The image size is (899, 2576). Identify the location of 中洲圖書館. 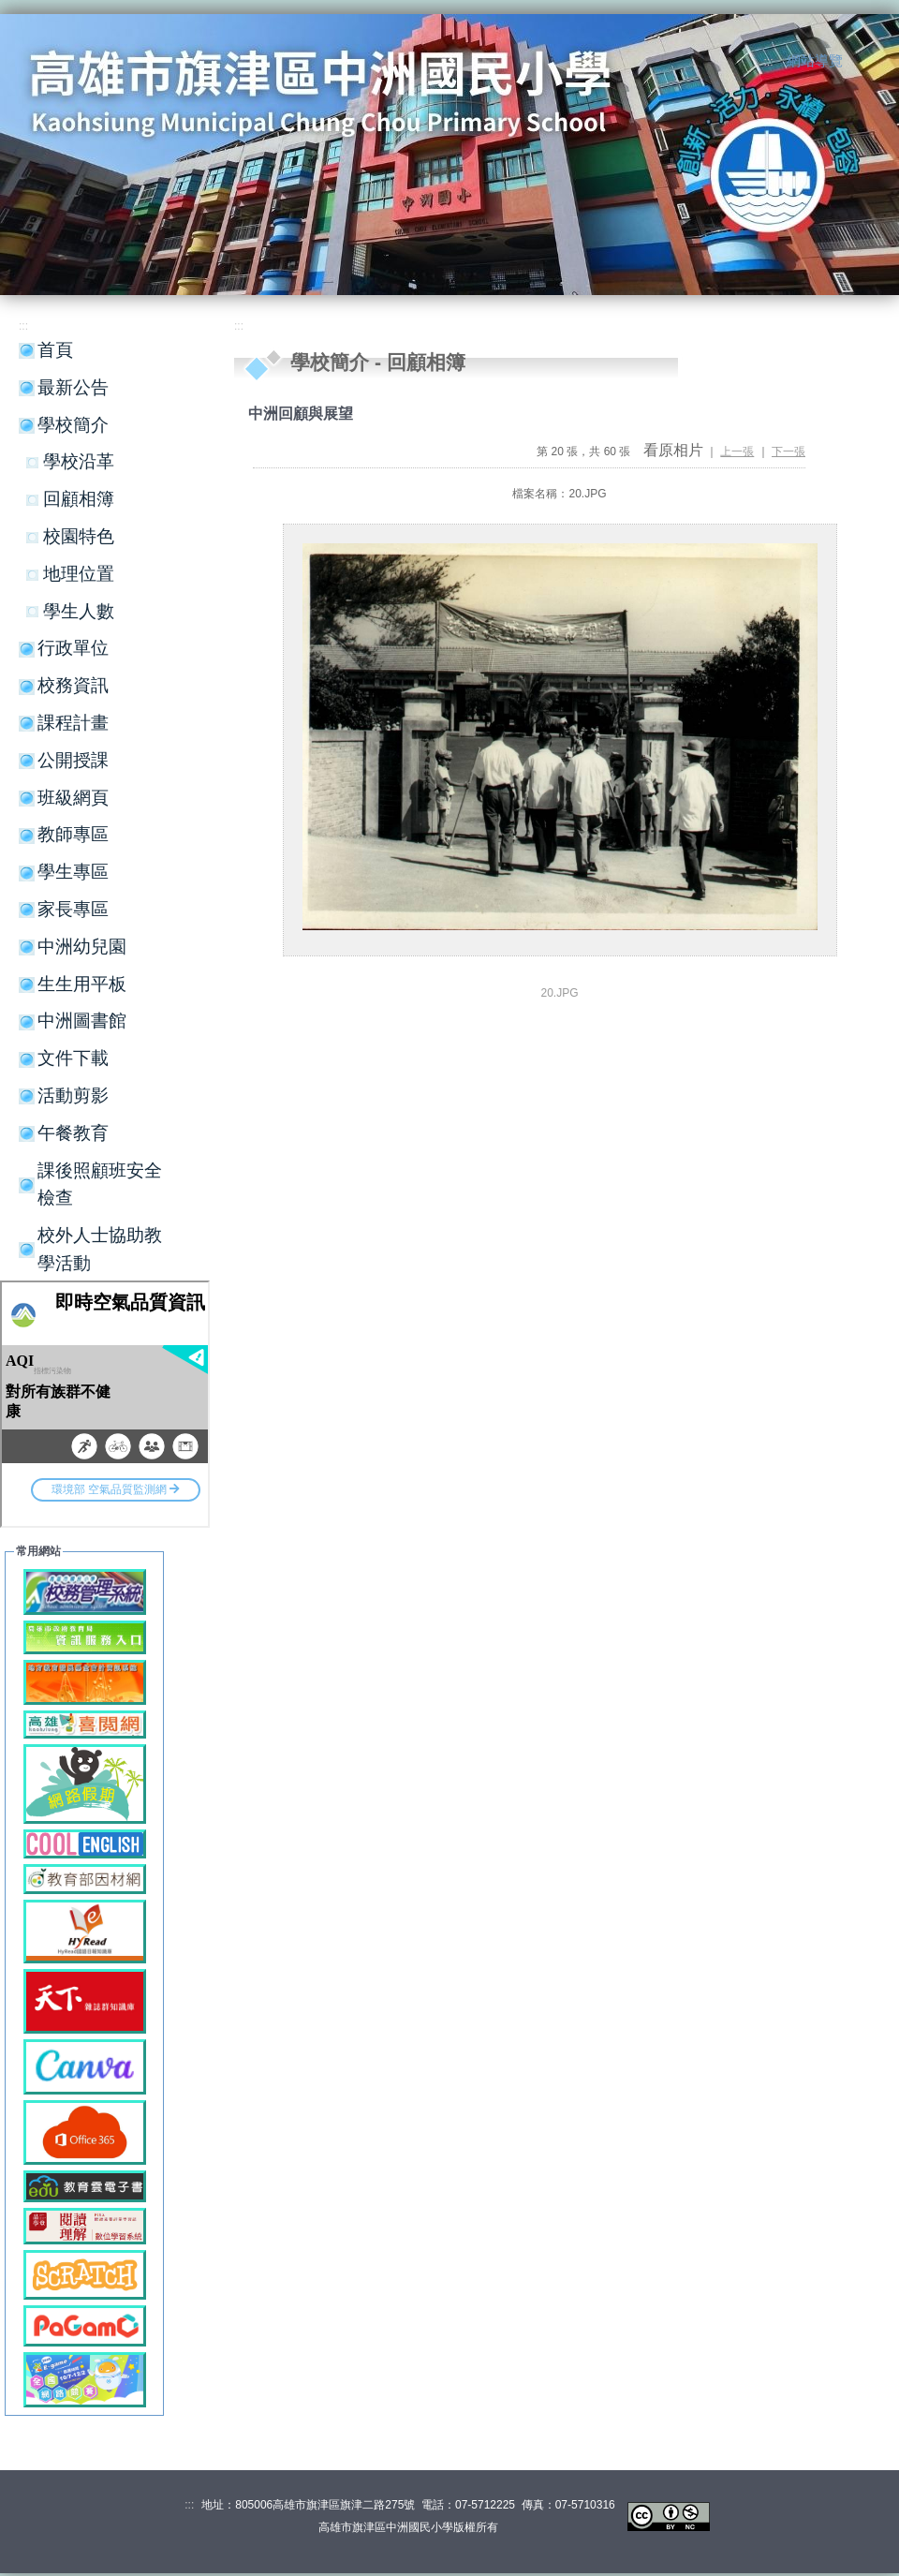
(81, 1020).